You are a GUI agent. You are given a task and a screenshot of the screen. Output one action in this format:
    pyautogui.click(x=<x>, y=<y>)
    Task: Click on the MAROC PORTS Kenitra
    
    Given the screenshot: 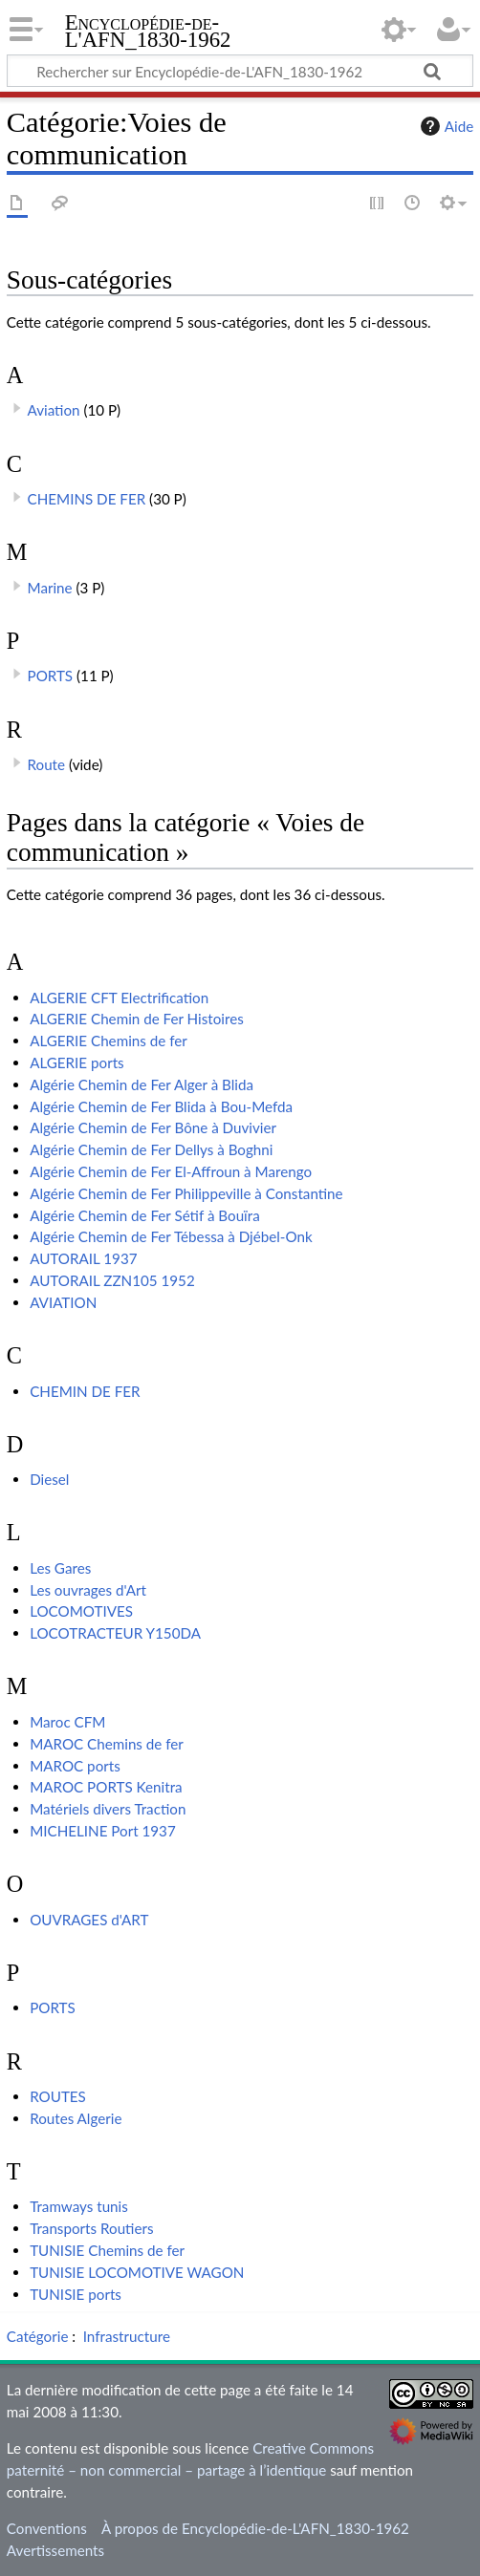 What is the action you would take?
    pyautogui.click(x=106, y=1786)
    